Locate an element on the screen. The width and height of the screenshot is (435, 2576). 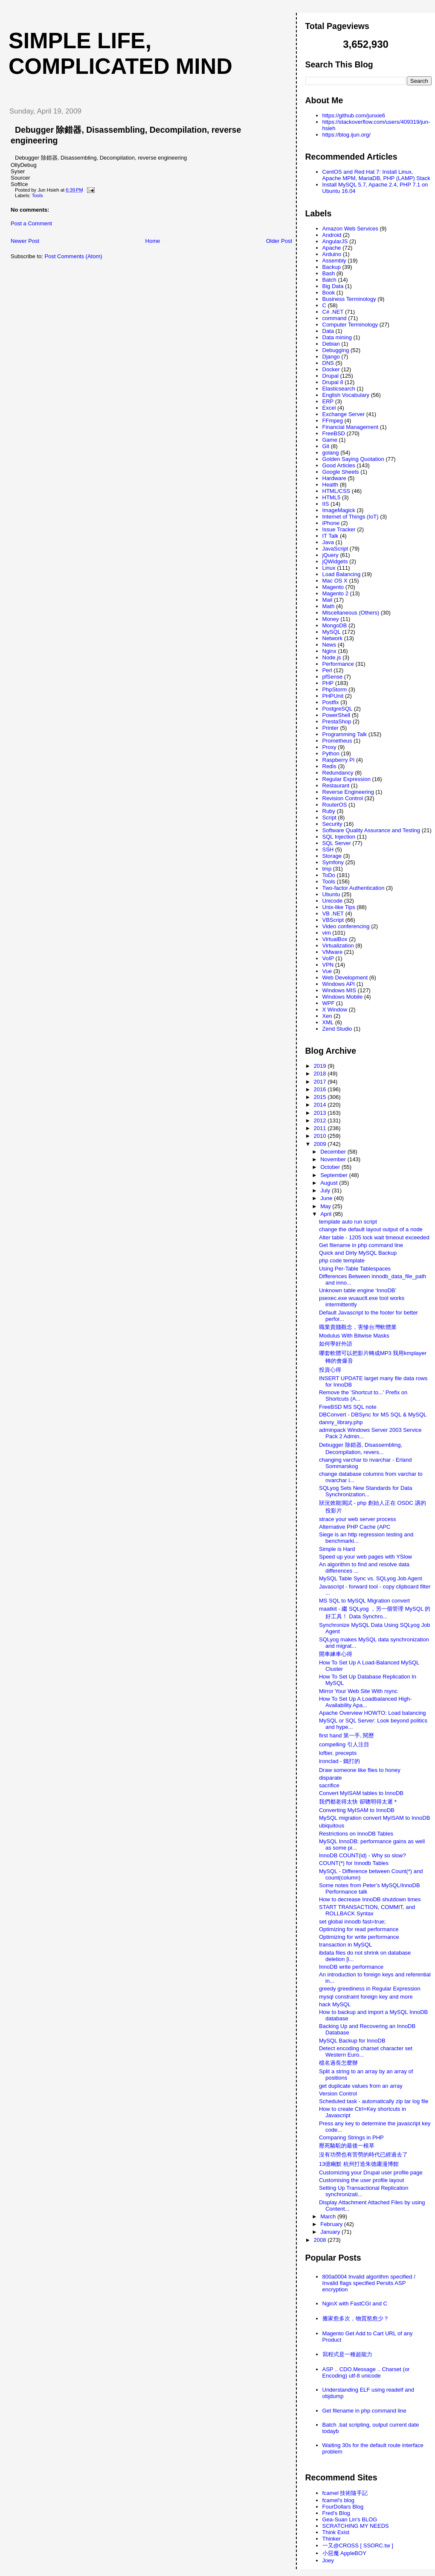
Optimizing for write performance is located at coordinates (359, 1937).